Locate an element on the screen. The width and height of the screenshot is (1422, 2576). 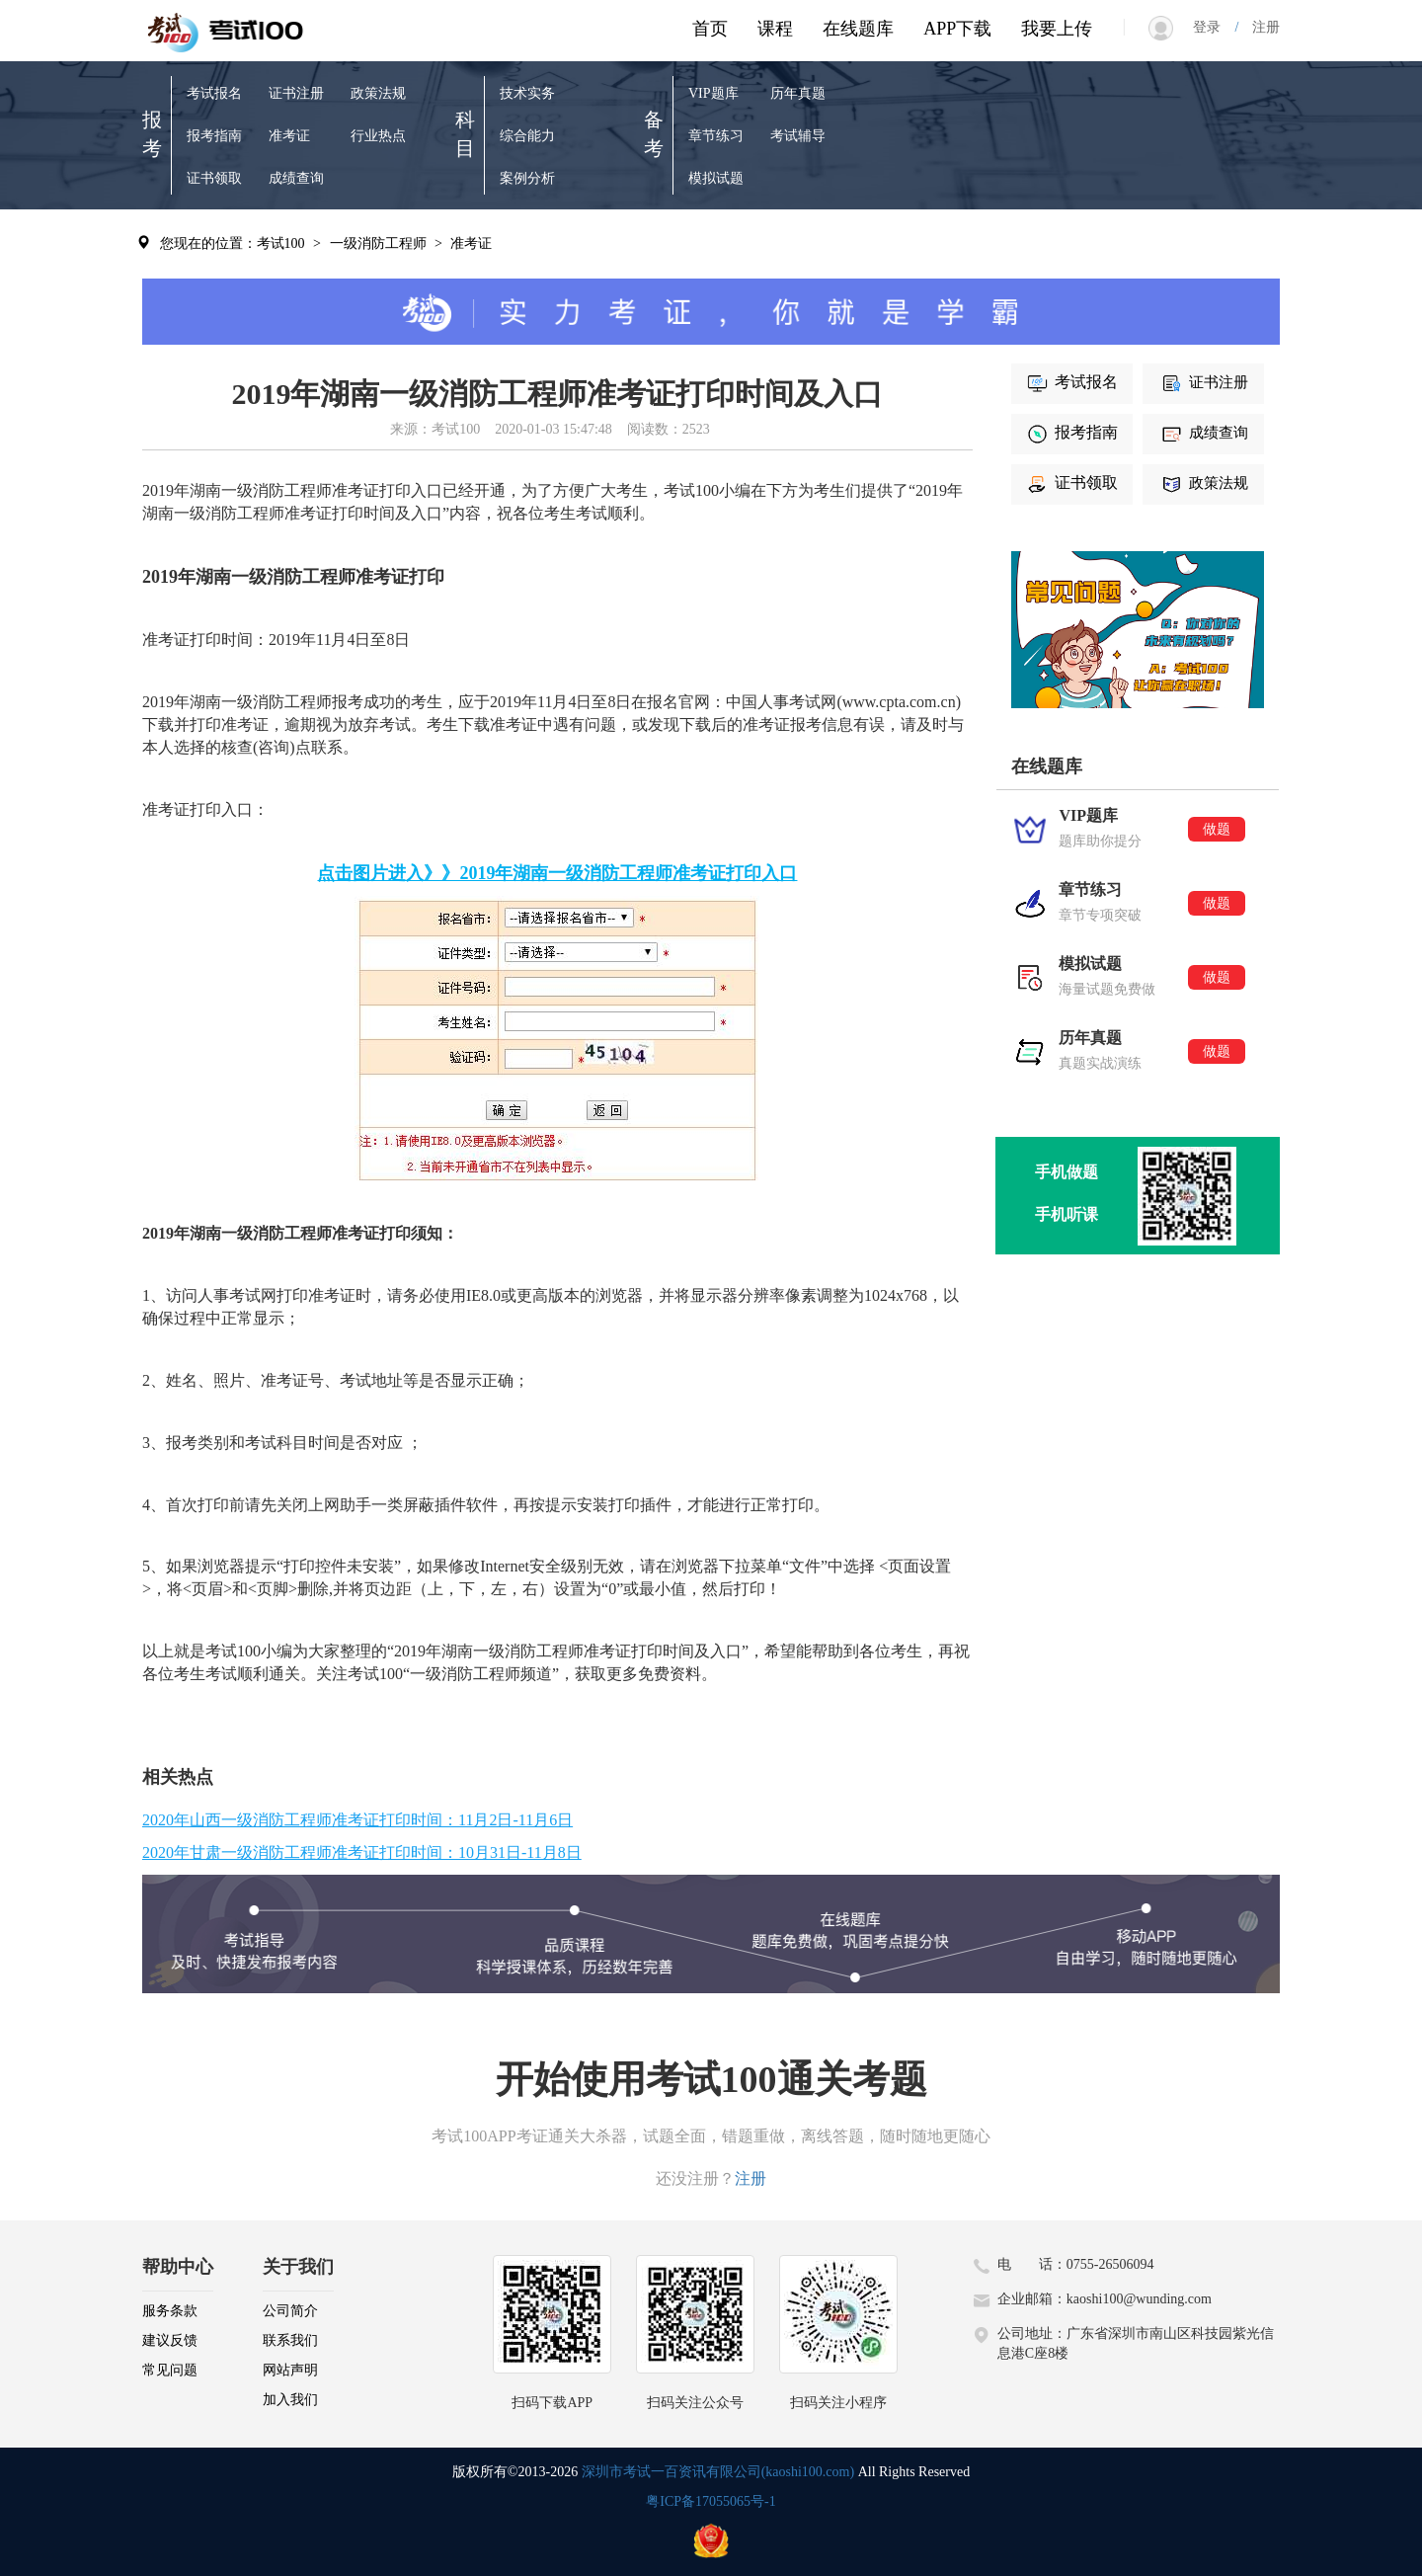
APP下载 is located at coordinates (957, 29).